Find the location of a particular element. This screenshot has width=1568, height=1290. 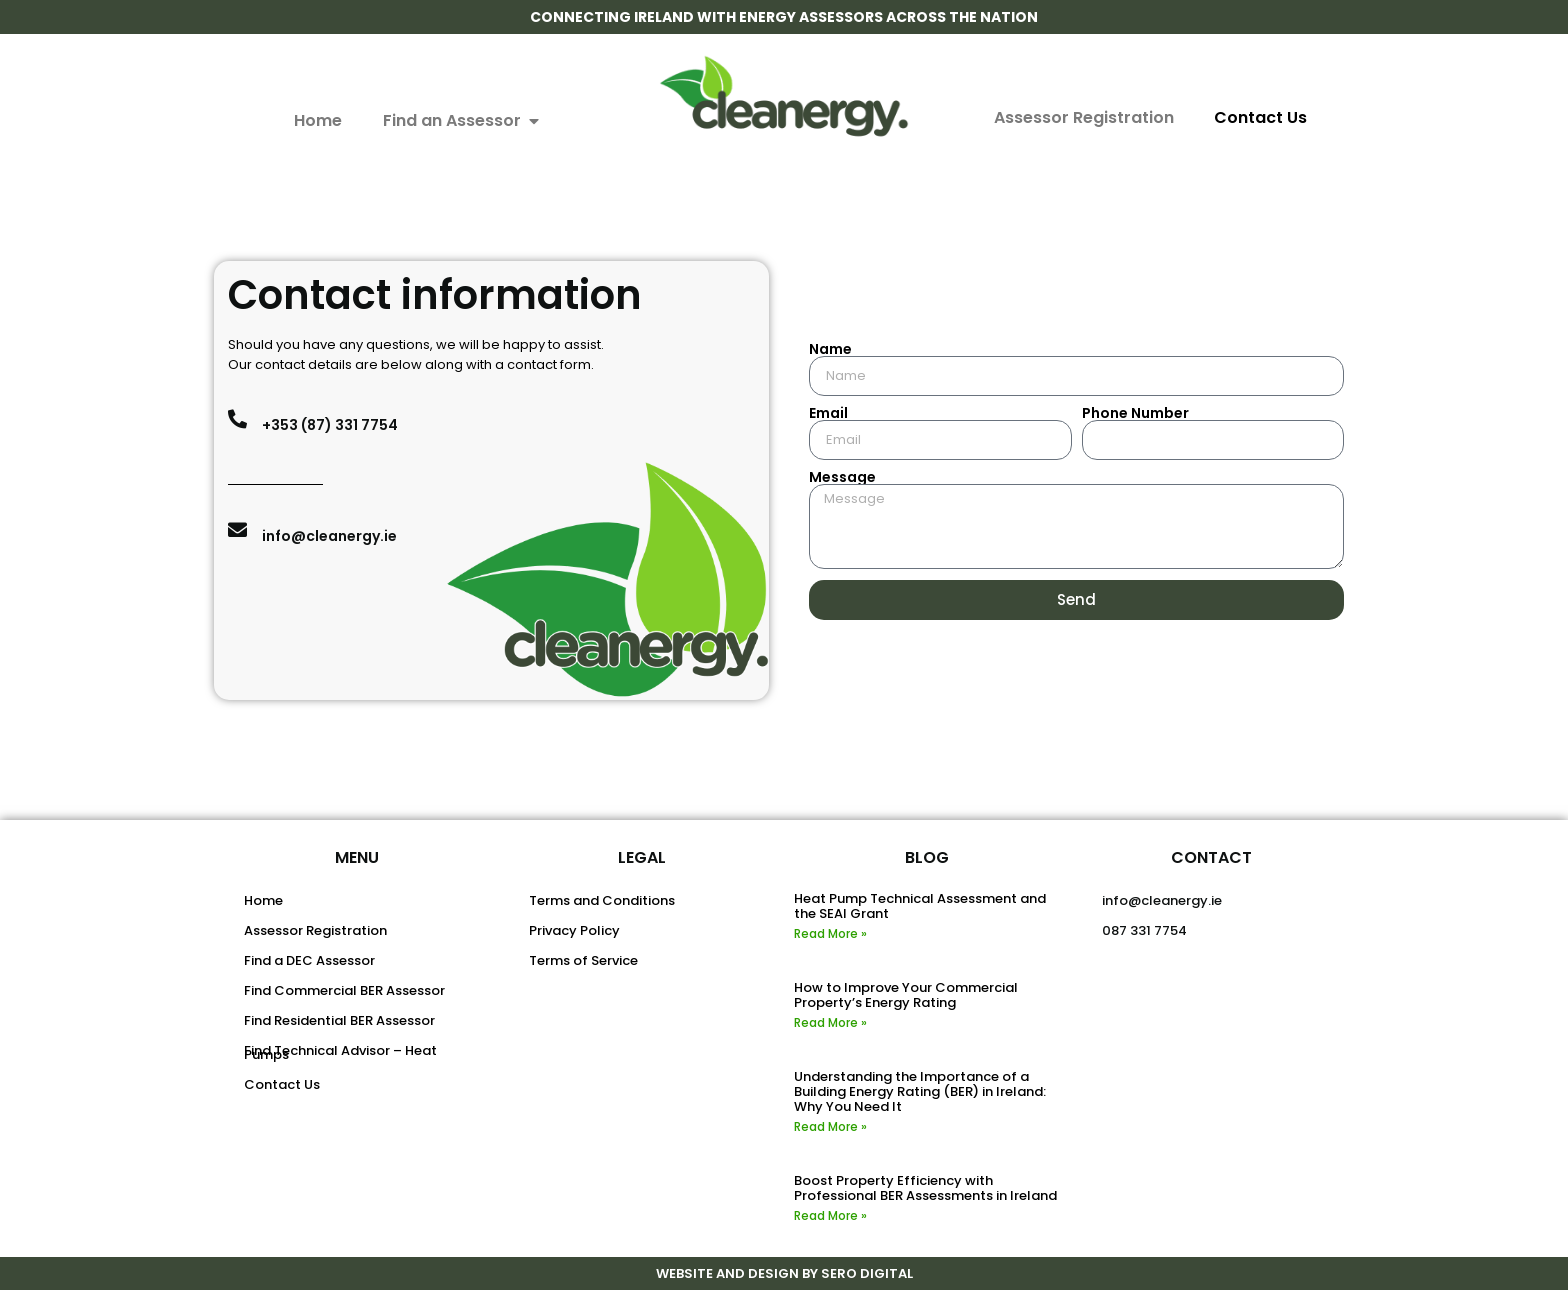

Message is located at coordinates (842, 477).